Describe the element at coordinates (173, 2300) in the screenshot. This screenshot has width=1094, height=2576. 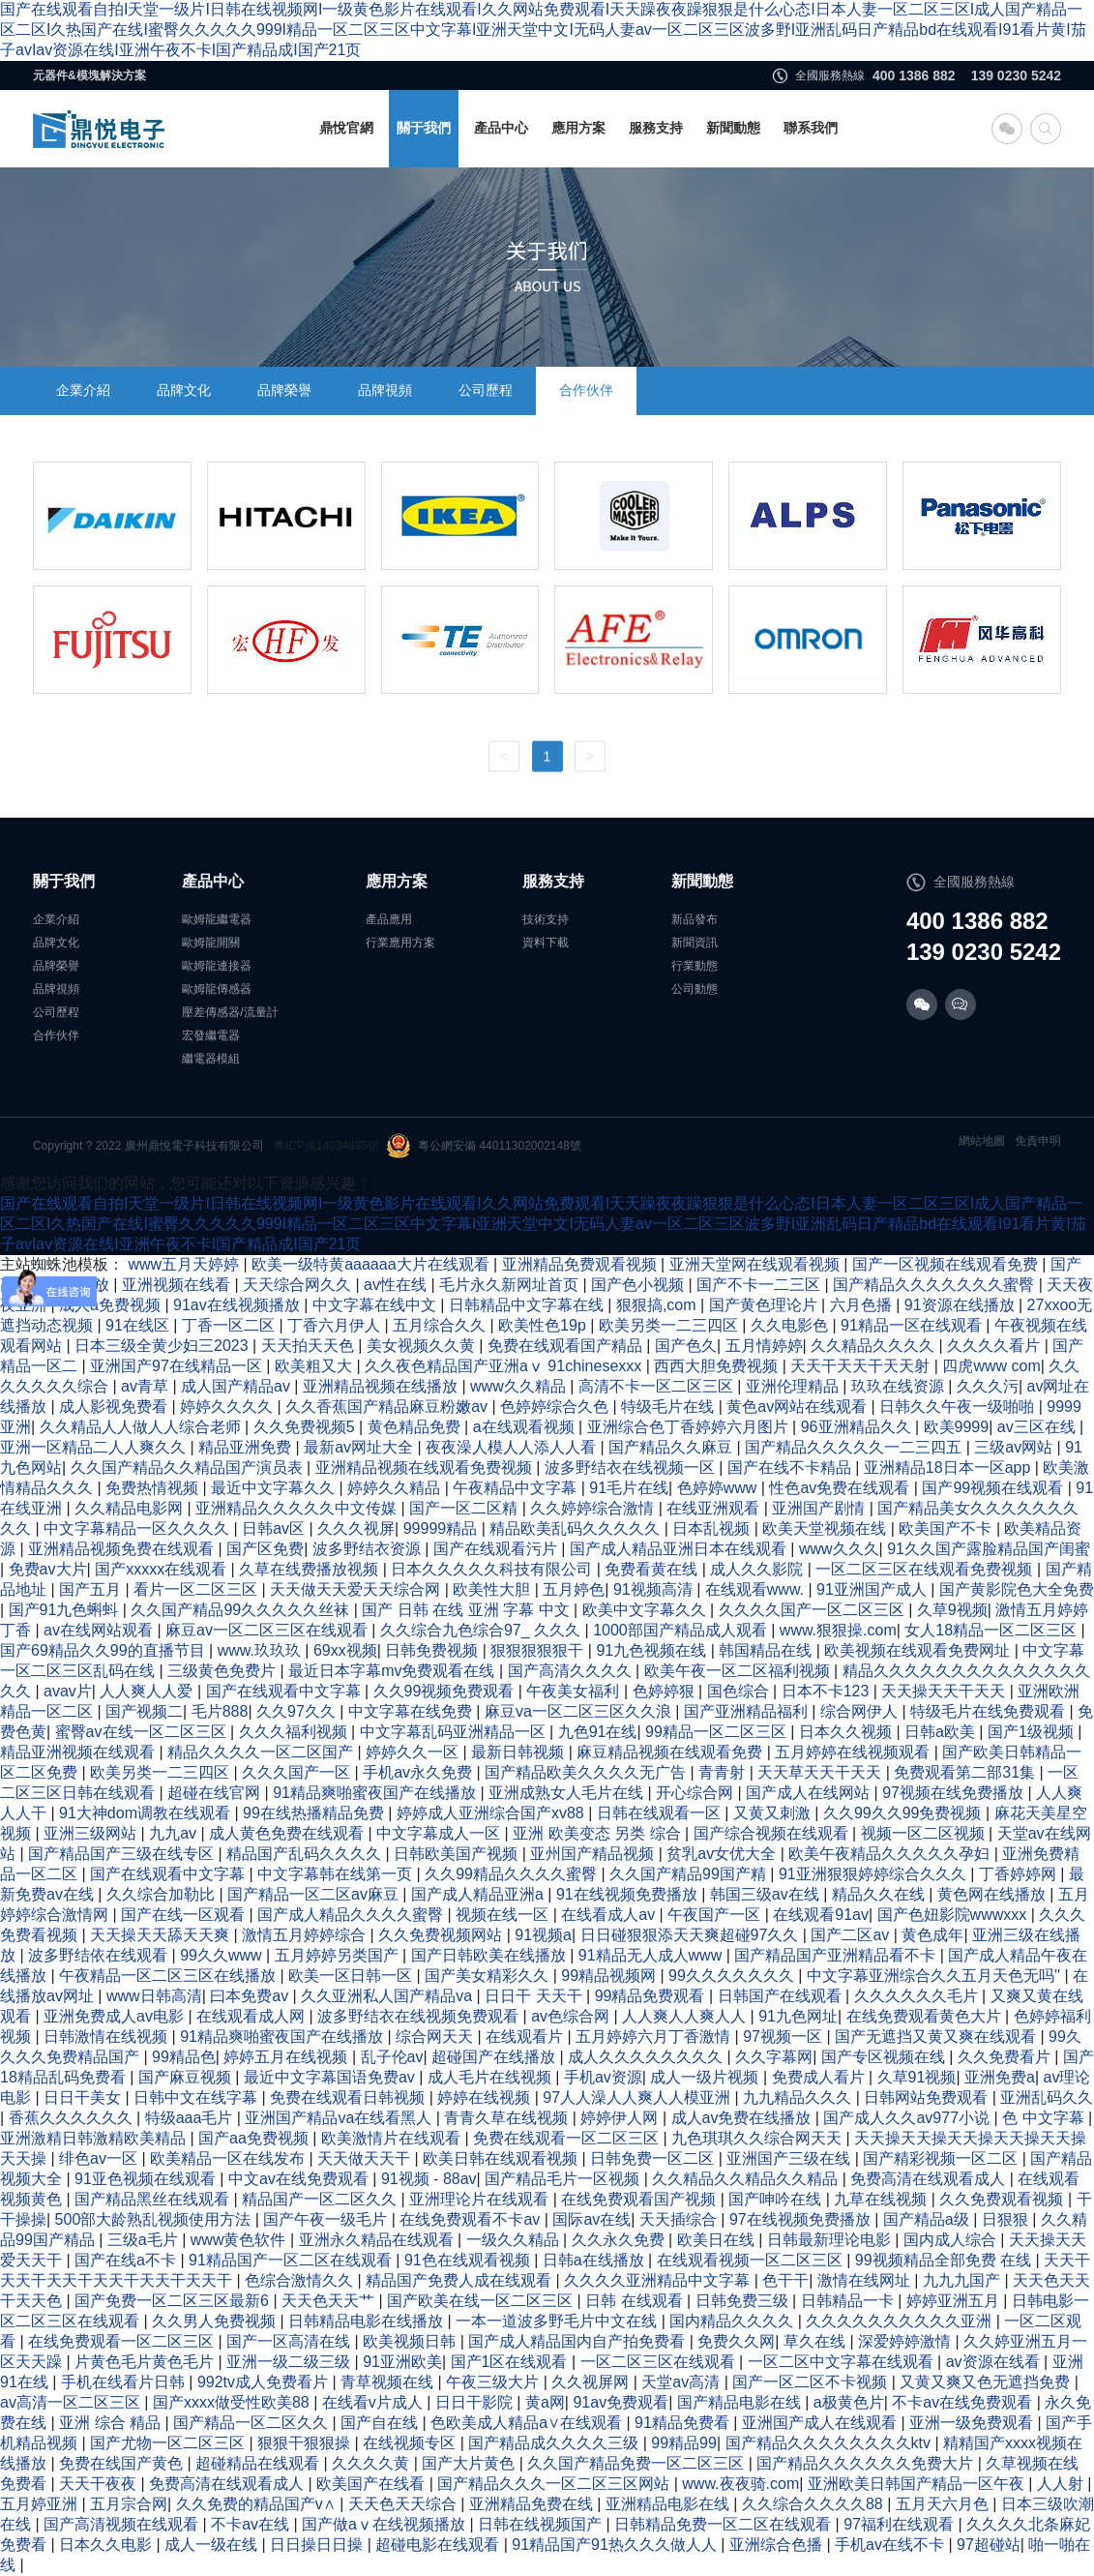
I see `国产免费一区二区三区最新6` at that location.